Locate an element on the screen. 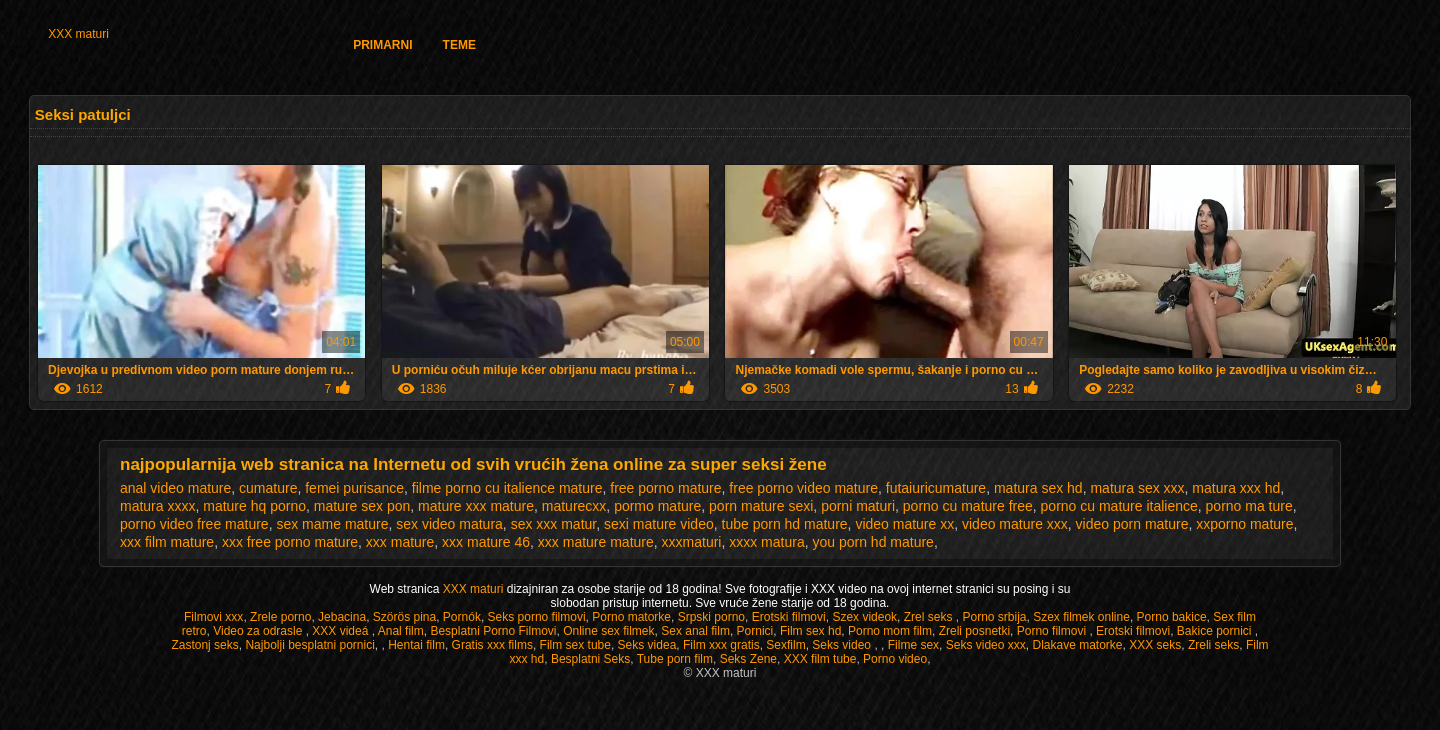  xxxx matura is located at coordinates (766, 542).